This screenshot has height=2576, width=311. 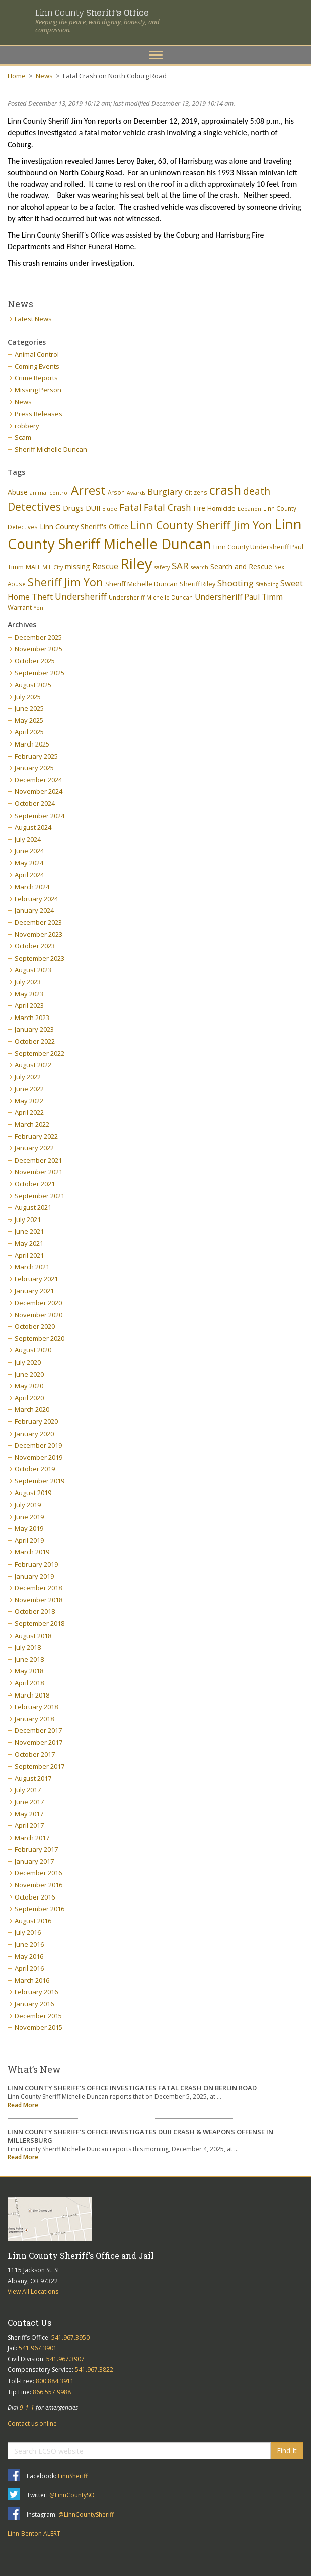 What do you see at coordinates (33, 1064) in the screenshot?
I see `August 2022` at bounding box center [33, 1064].